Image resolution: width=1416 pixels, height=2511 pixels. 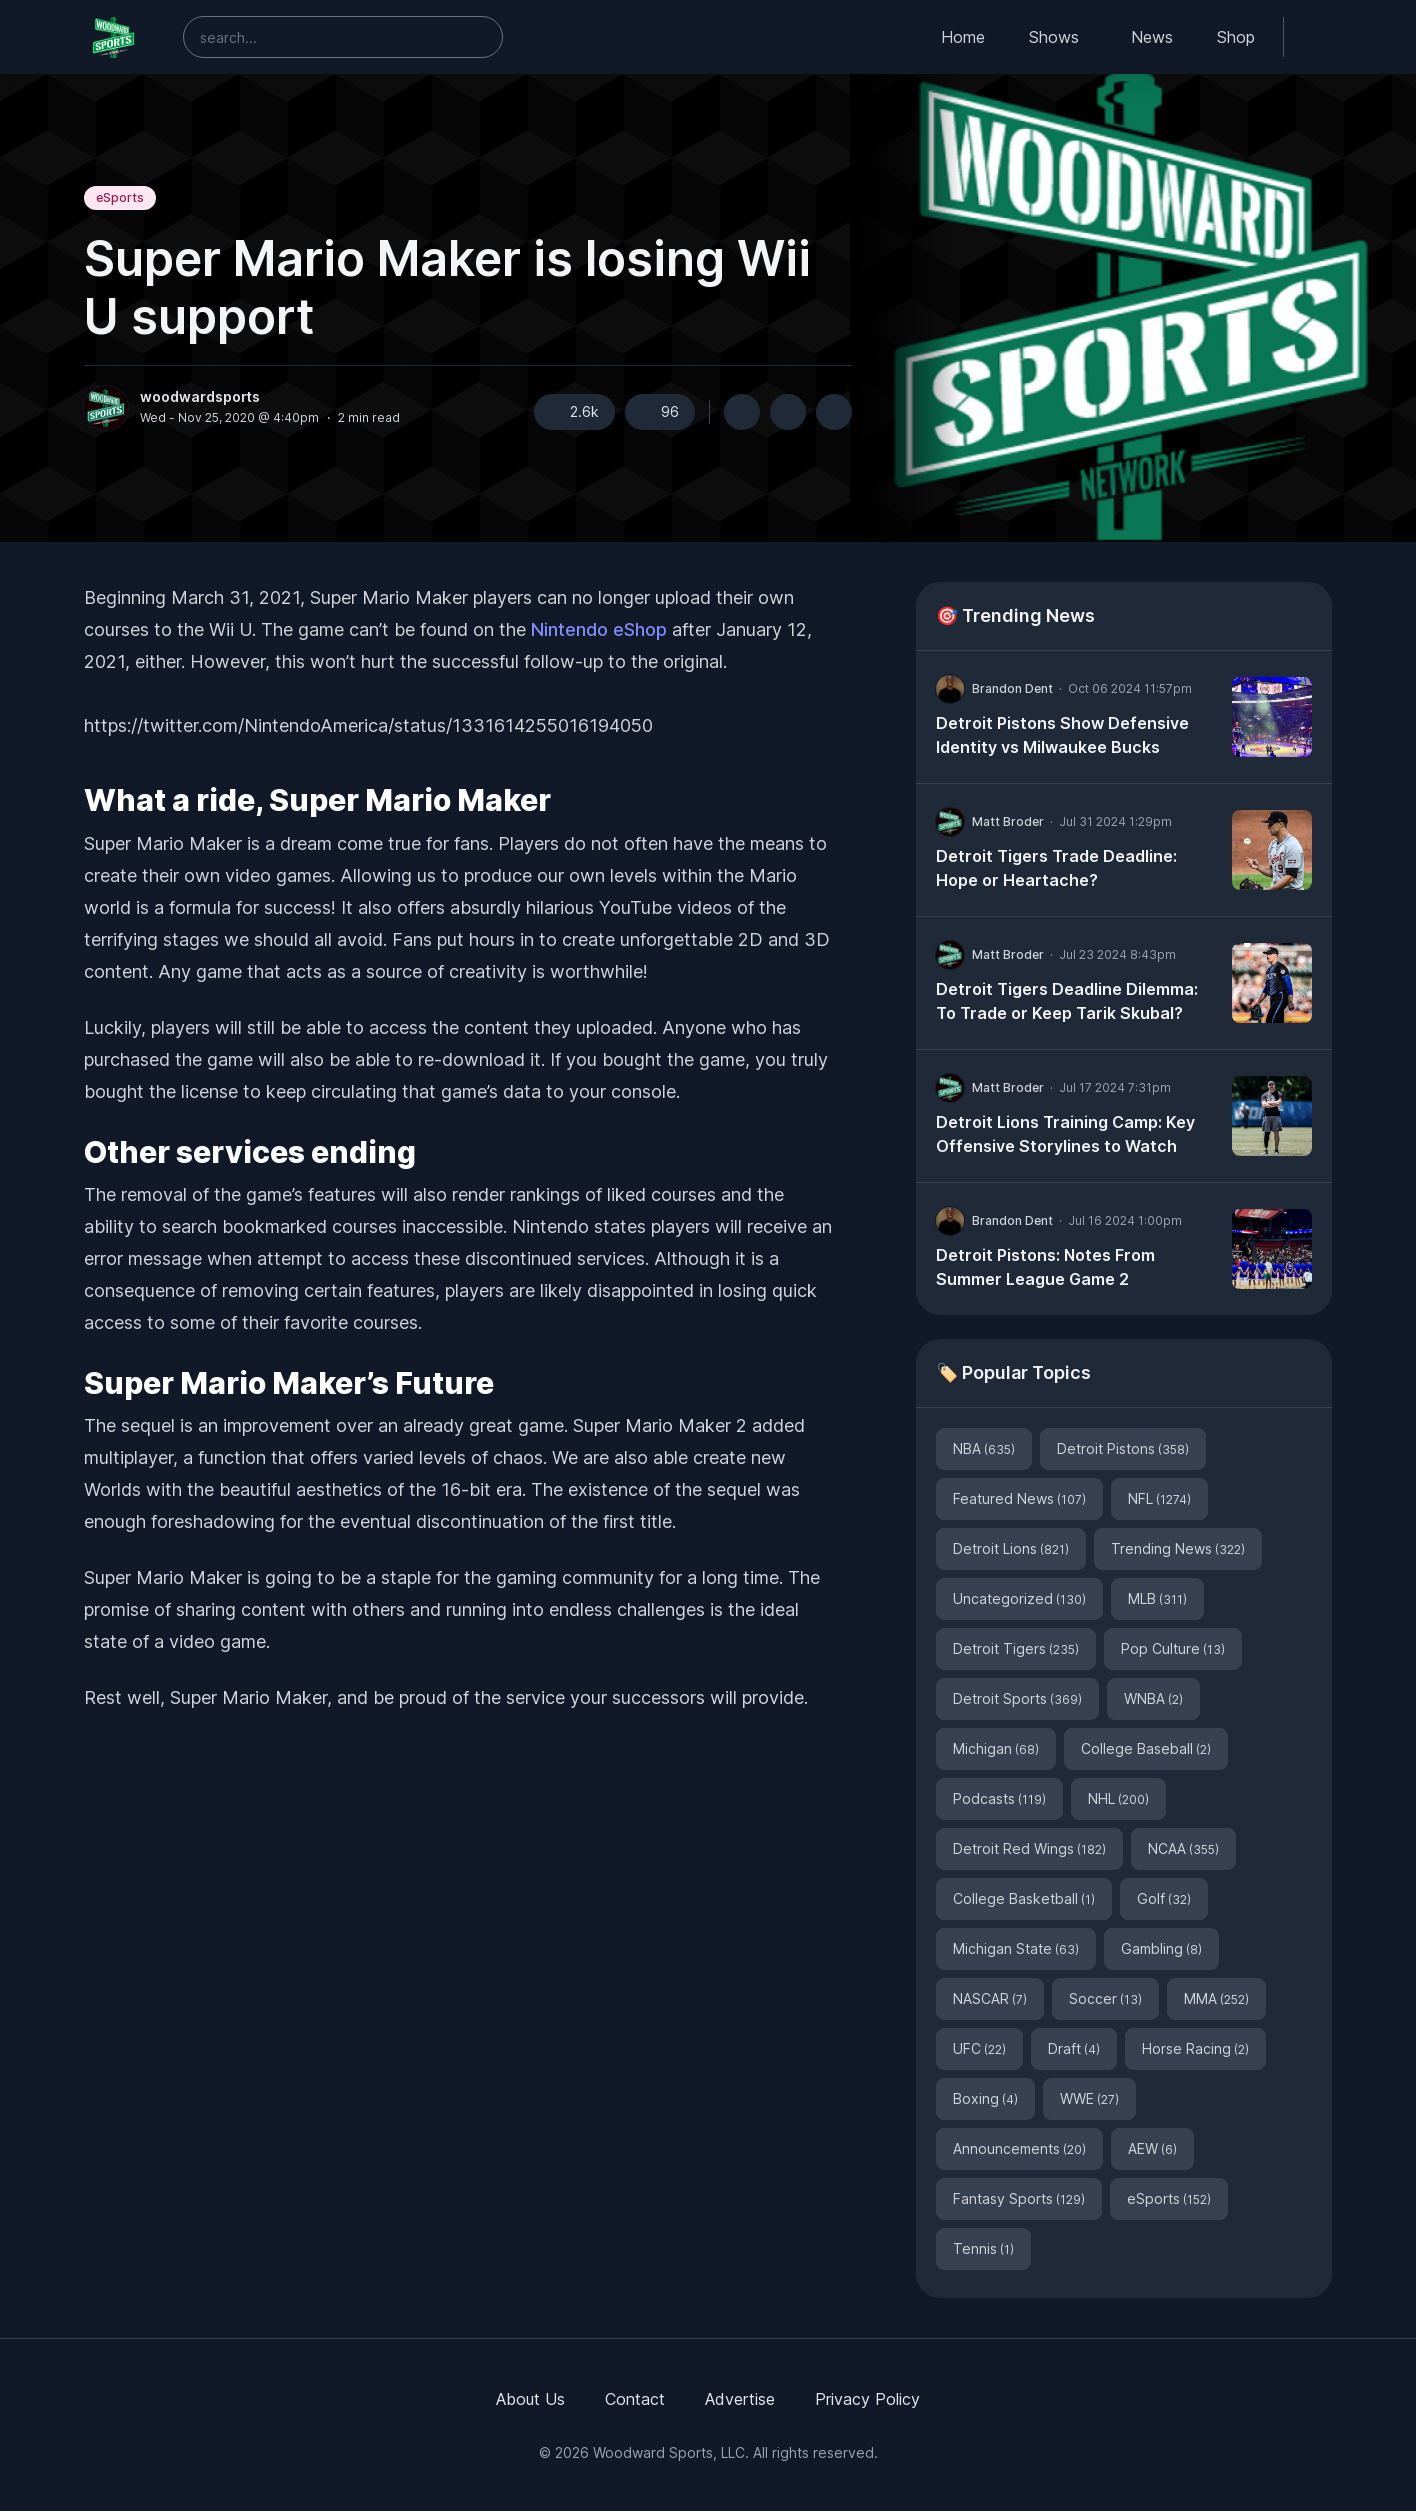 I want to click on Soccer, so click(x=1105, y=1998).